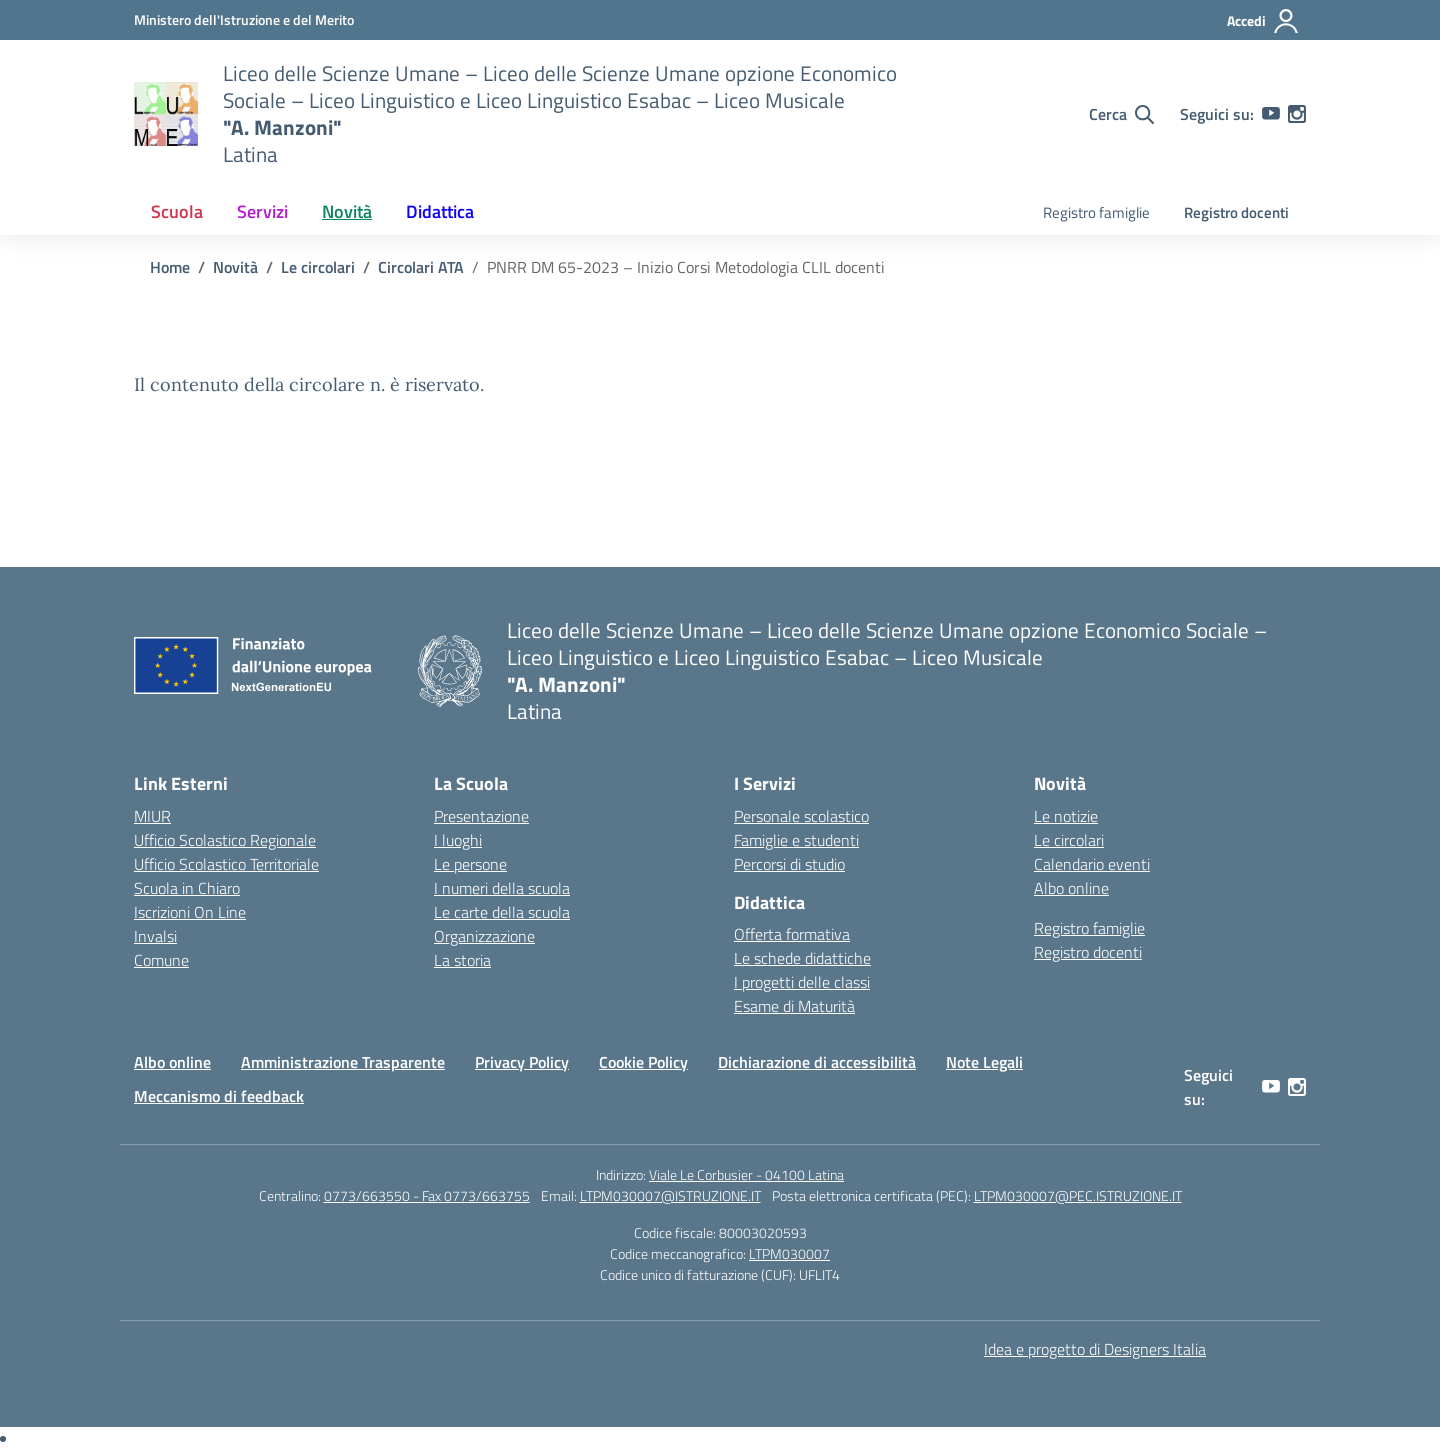 This screenshot has width=1440, height=1451. I want to click on Cookie Policy, so click(643, 1062).